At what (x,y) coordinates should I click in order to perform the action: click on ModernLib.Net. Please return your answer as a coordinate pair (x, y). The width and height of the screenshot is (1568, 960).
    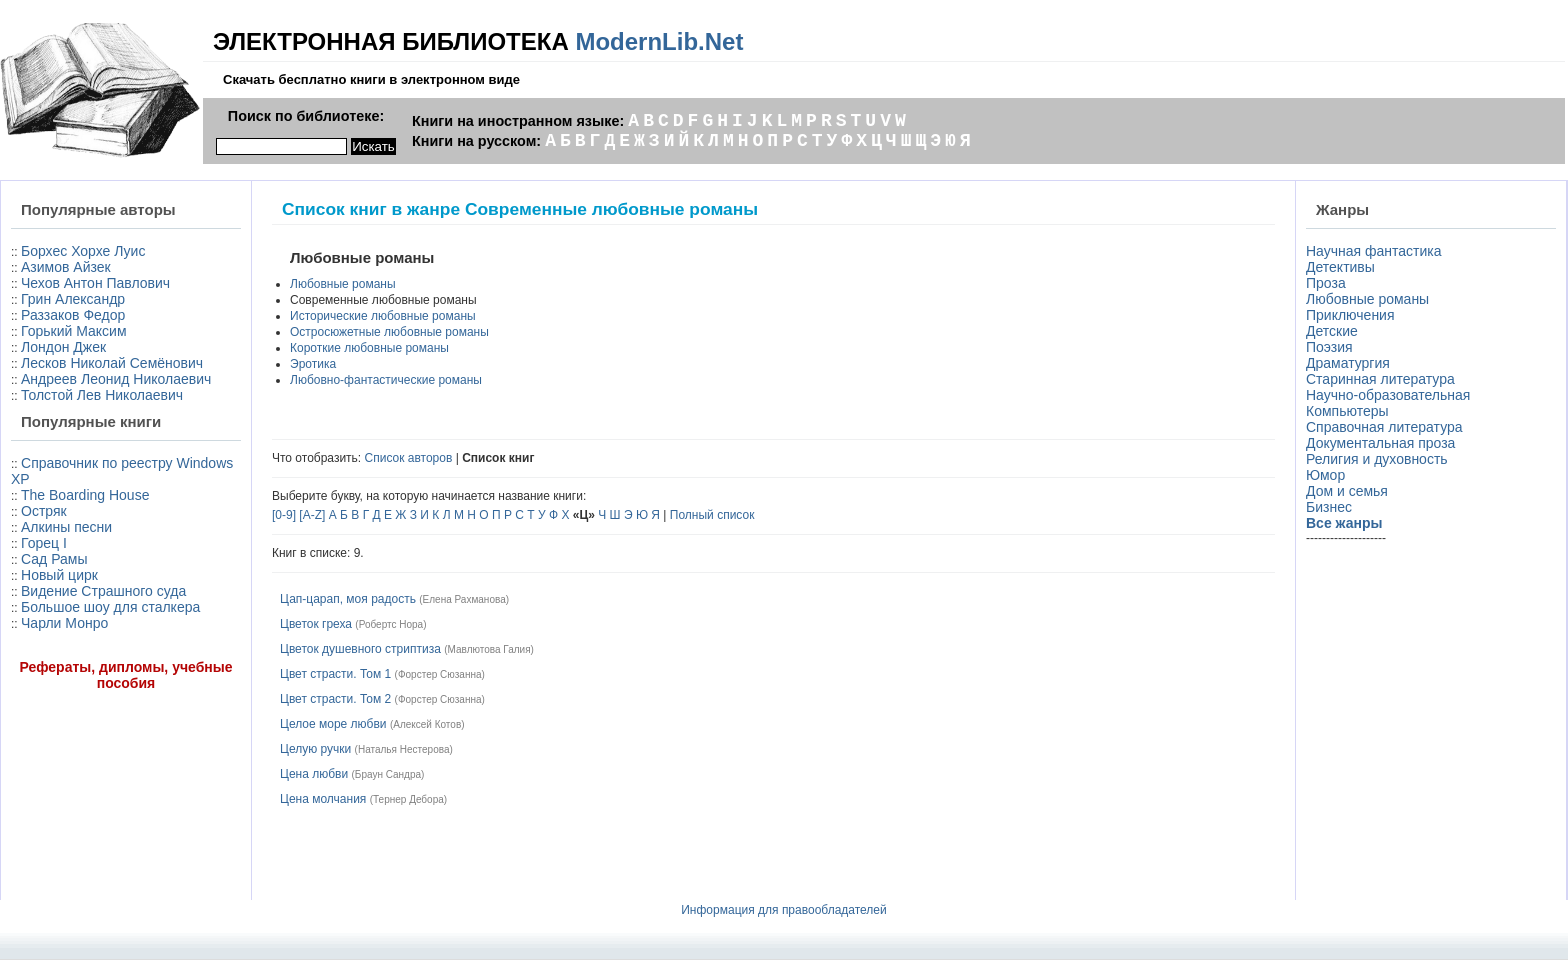
    Looking at the image, I should click on (659, 41).